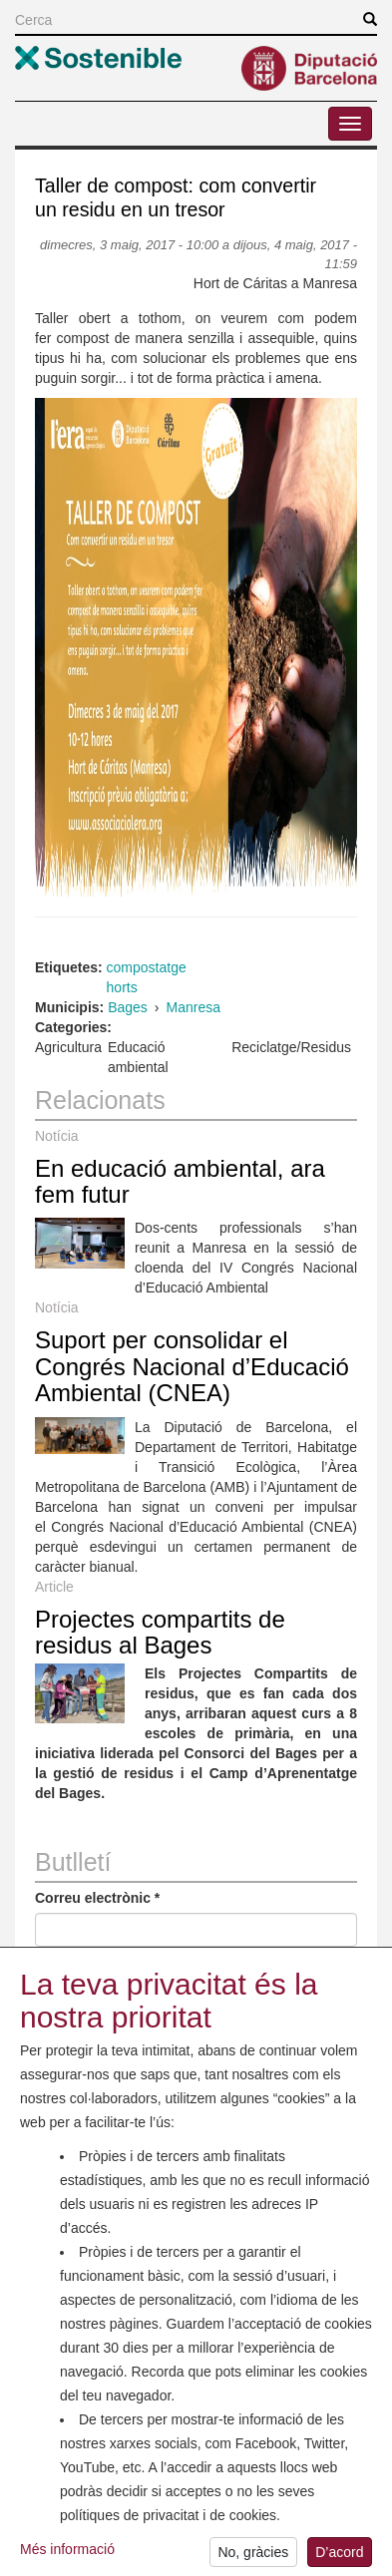 Image resolution: width=392 pixels, height=2576 pixels. Describe the element at coordinates (97, 1898) in the screenshot. I see `Correu electrònic` at that location.